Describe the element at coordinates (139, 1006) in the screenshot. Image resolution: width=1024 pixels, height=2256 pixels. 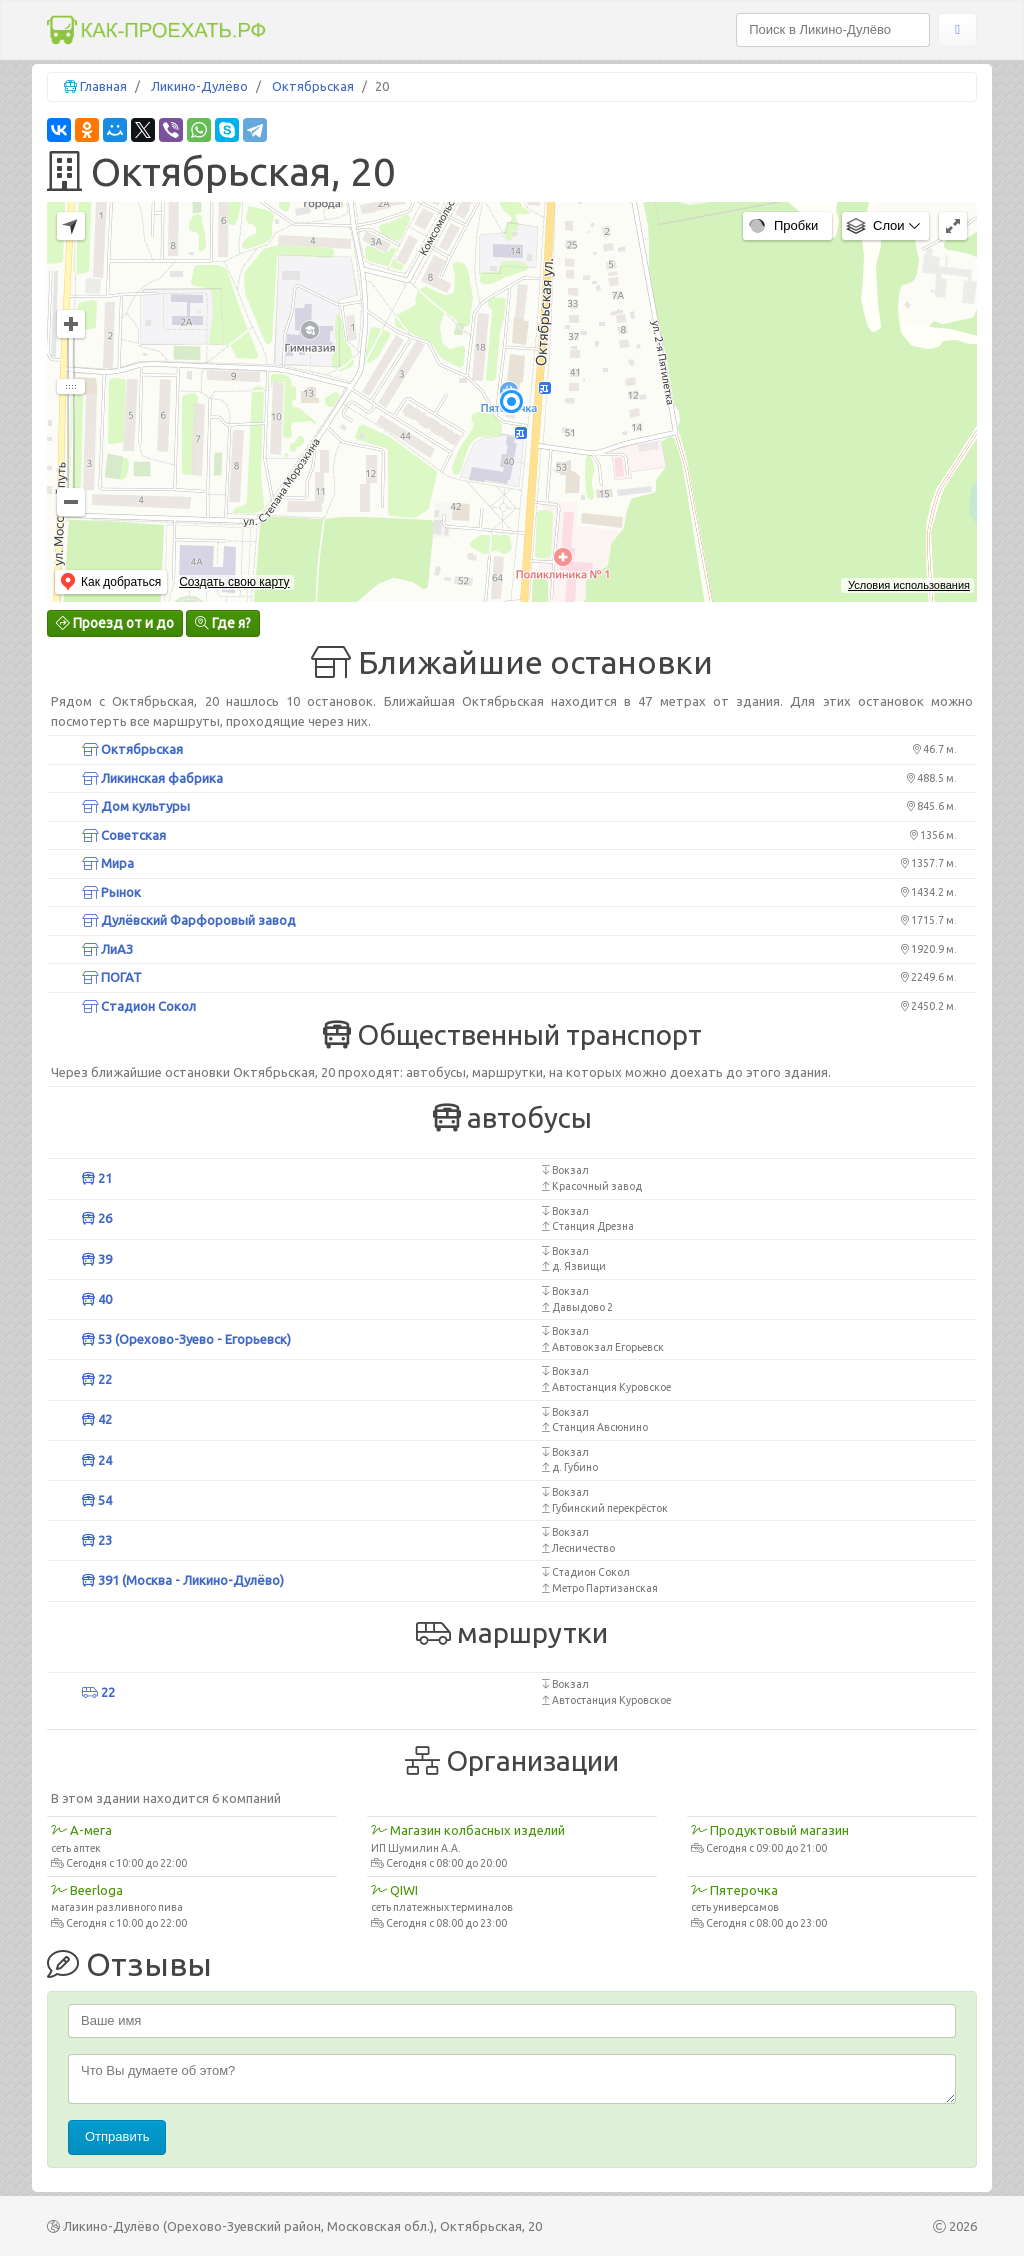
I see `Стадион Сокол` at that location.